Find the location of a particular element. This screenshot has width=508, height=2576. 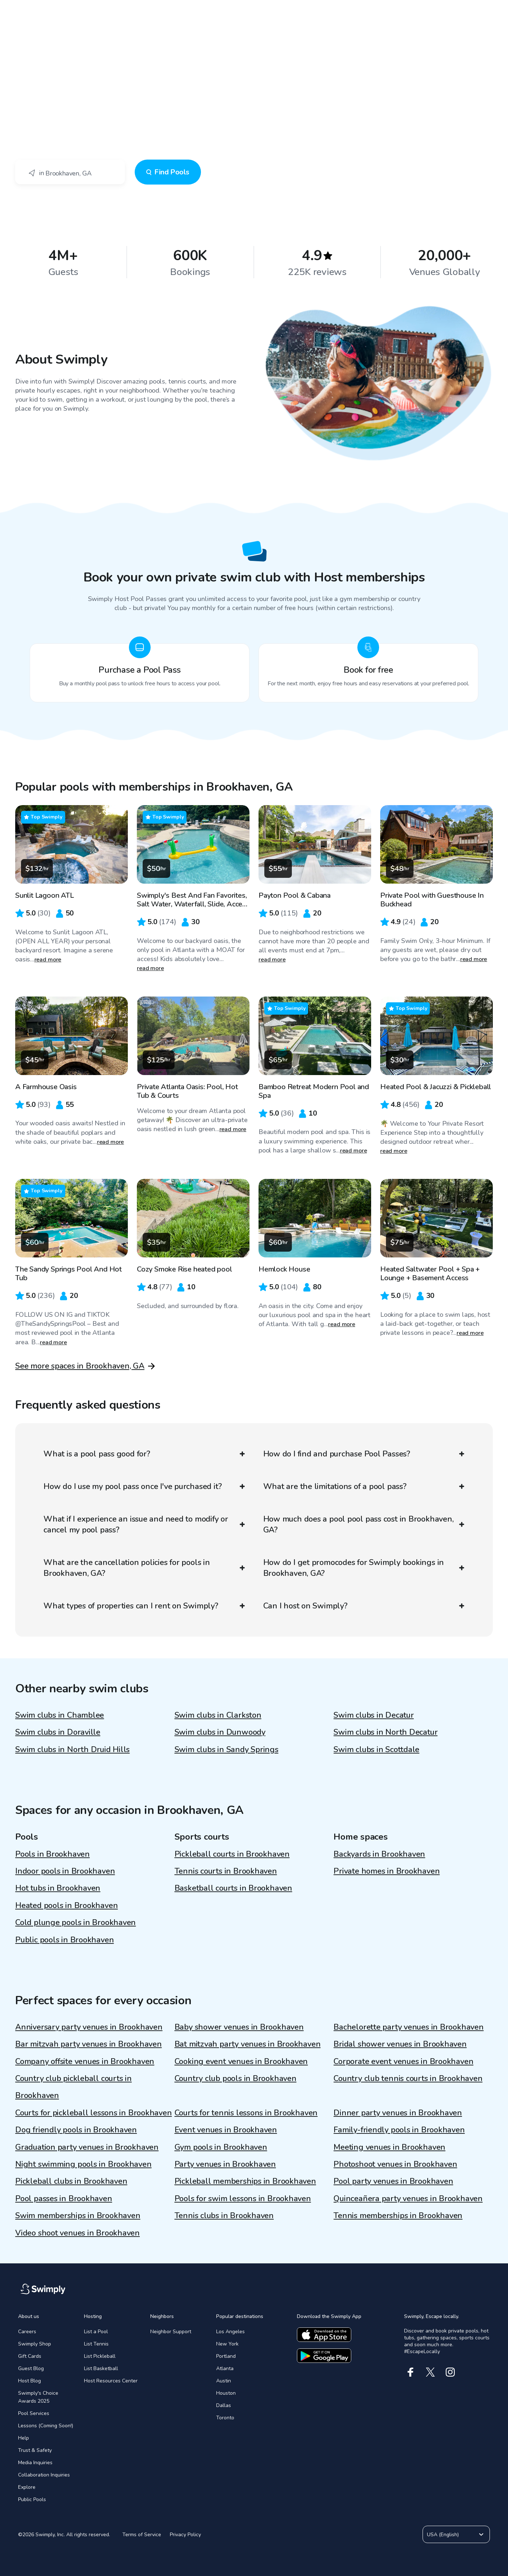

Meeting venues in Brookhaven is located at coordinates (389, 2147).